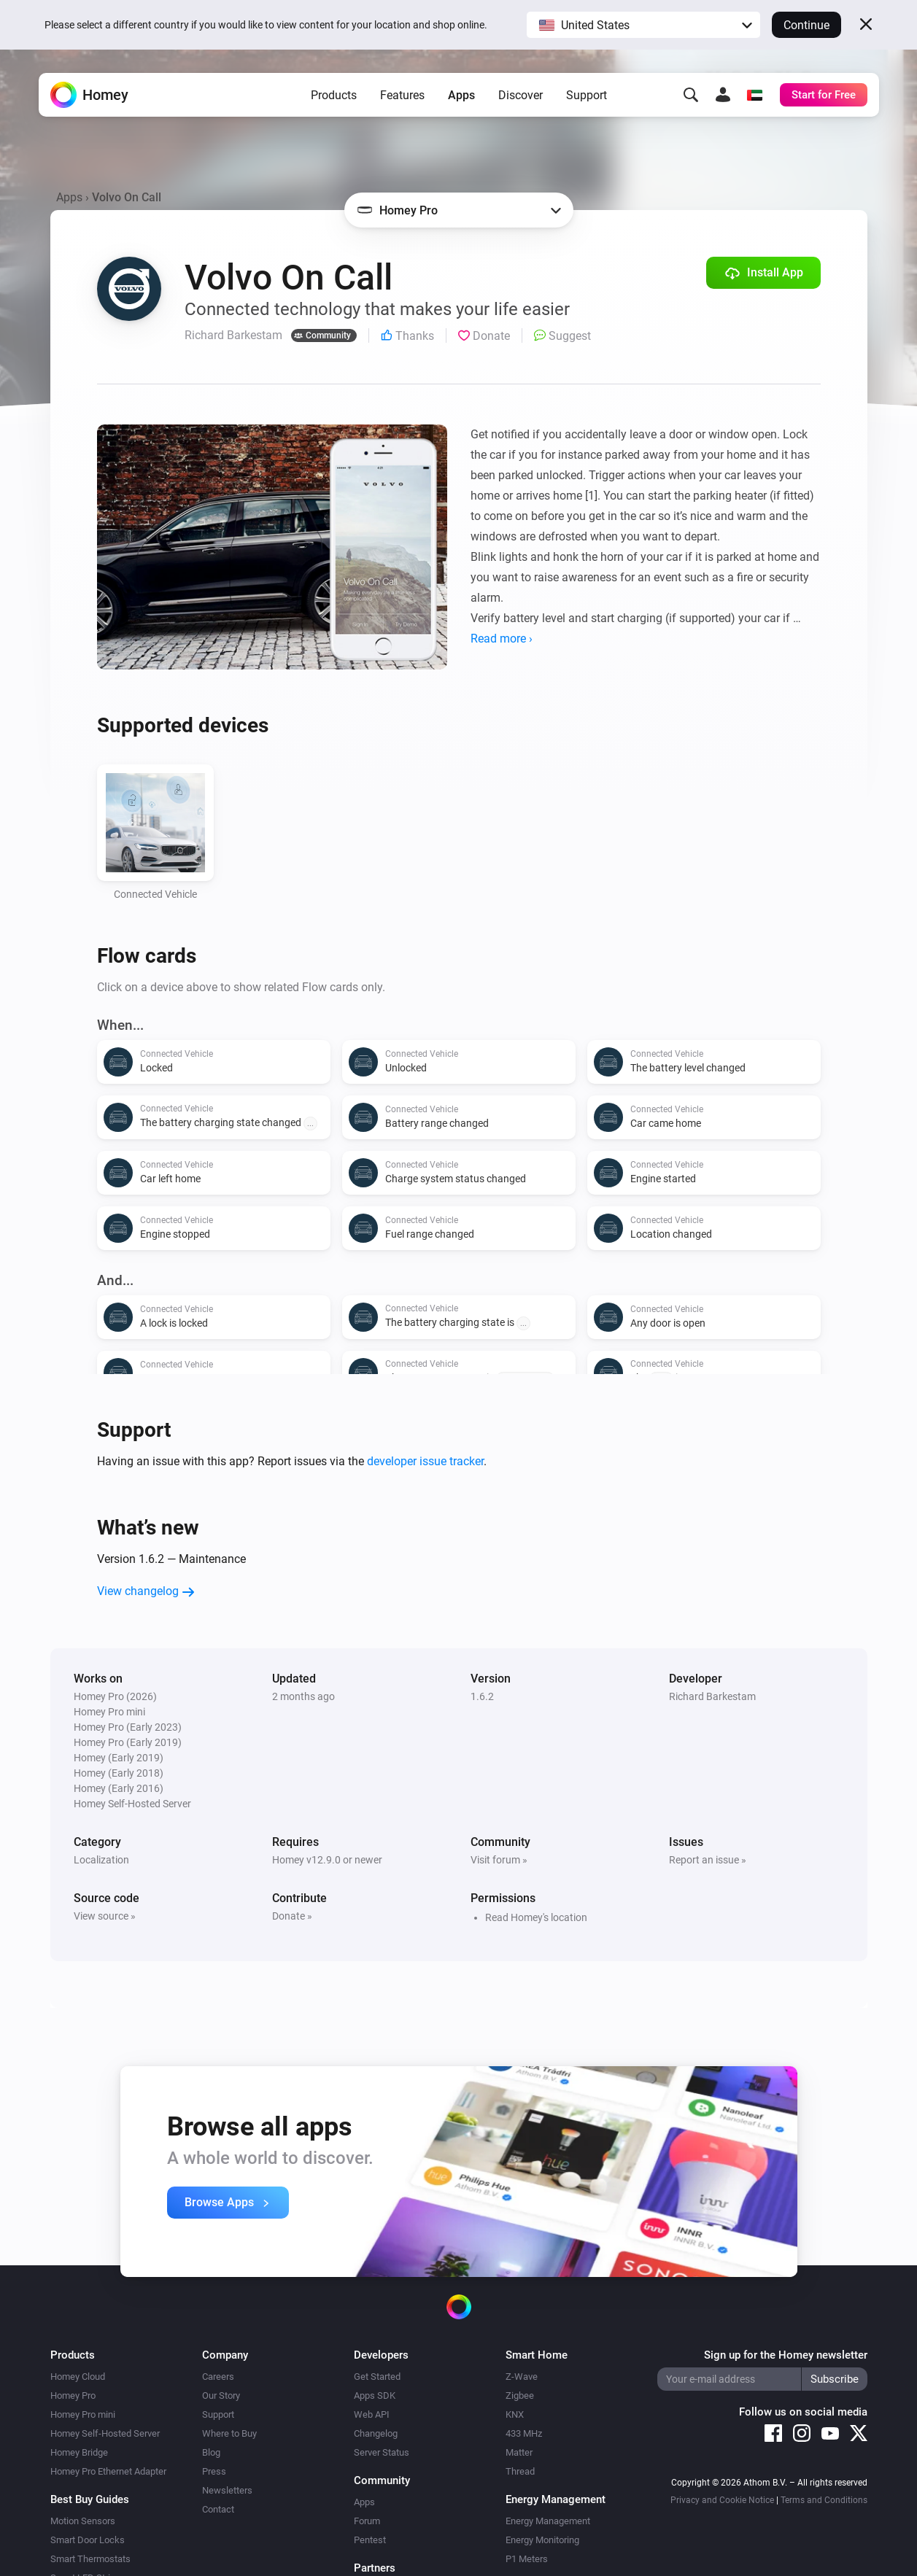 The height and width of the screenshot is (2576, 917). I want to click on Homey Pro Ethernet Adapter, so click(108, 2471).